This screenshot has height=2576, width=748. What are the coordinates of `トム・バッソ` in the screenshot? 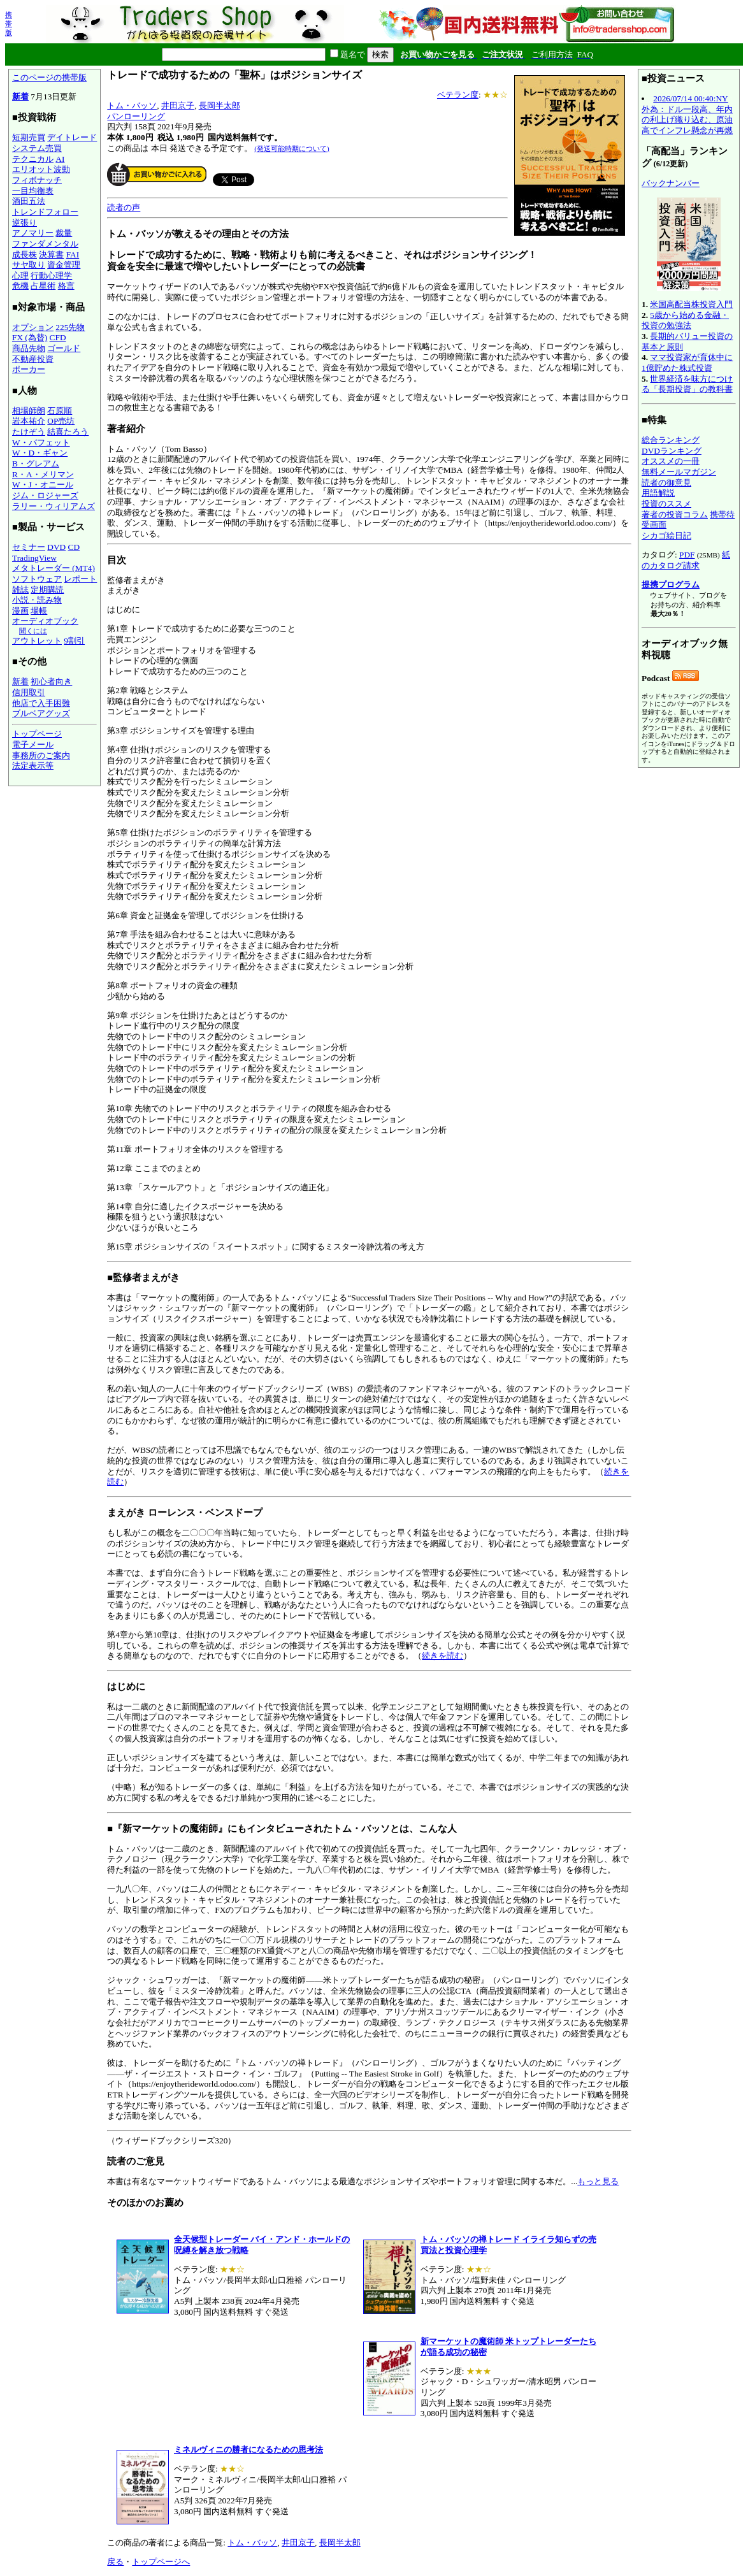 It's located at (132, 105).